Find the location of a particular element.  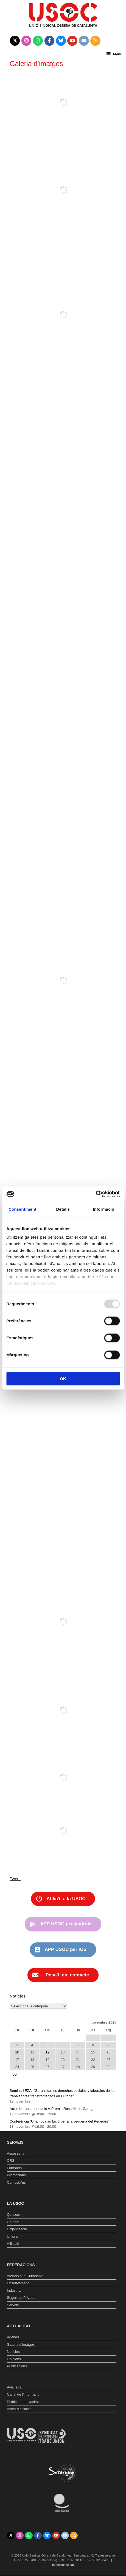

[Unió Sindical Obrera de Catalunya on X Twitter] is located at coordinates (15, 41).